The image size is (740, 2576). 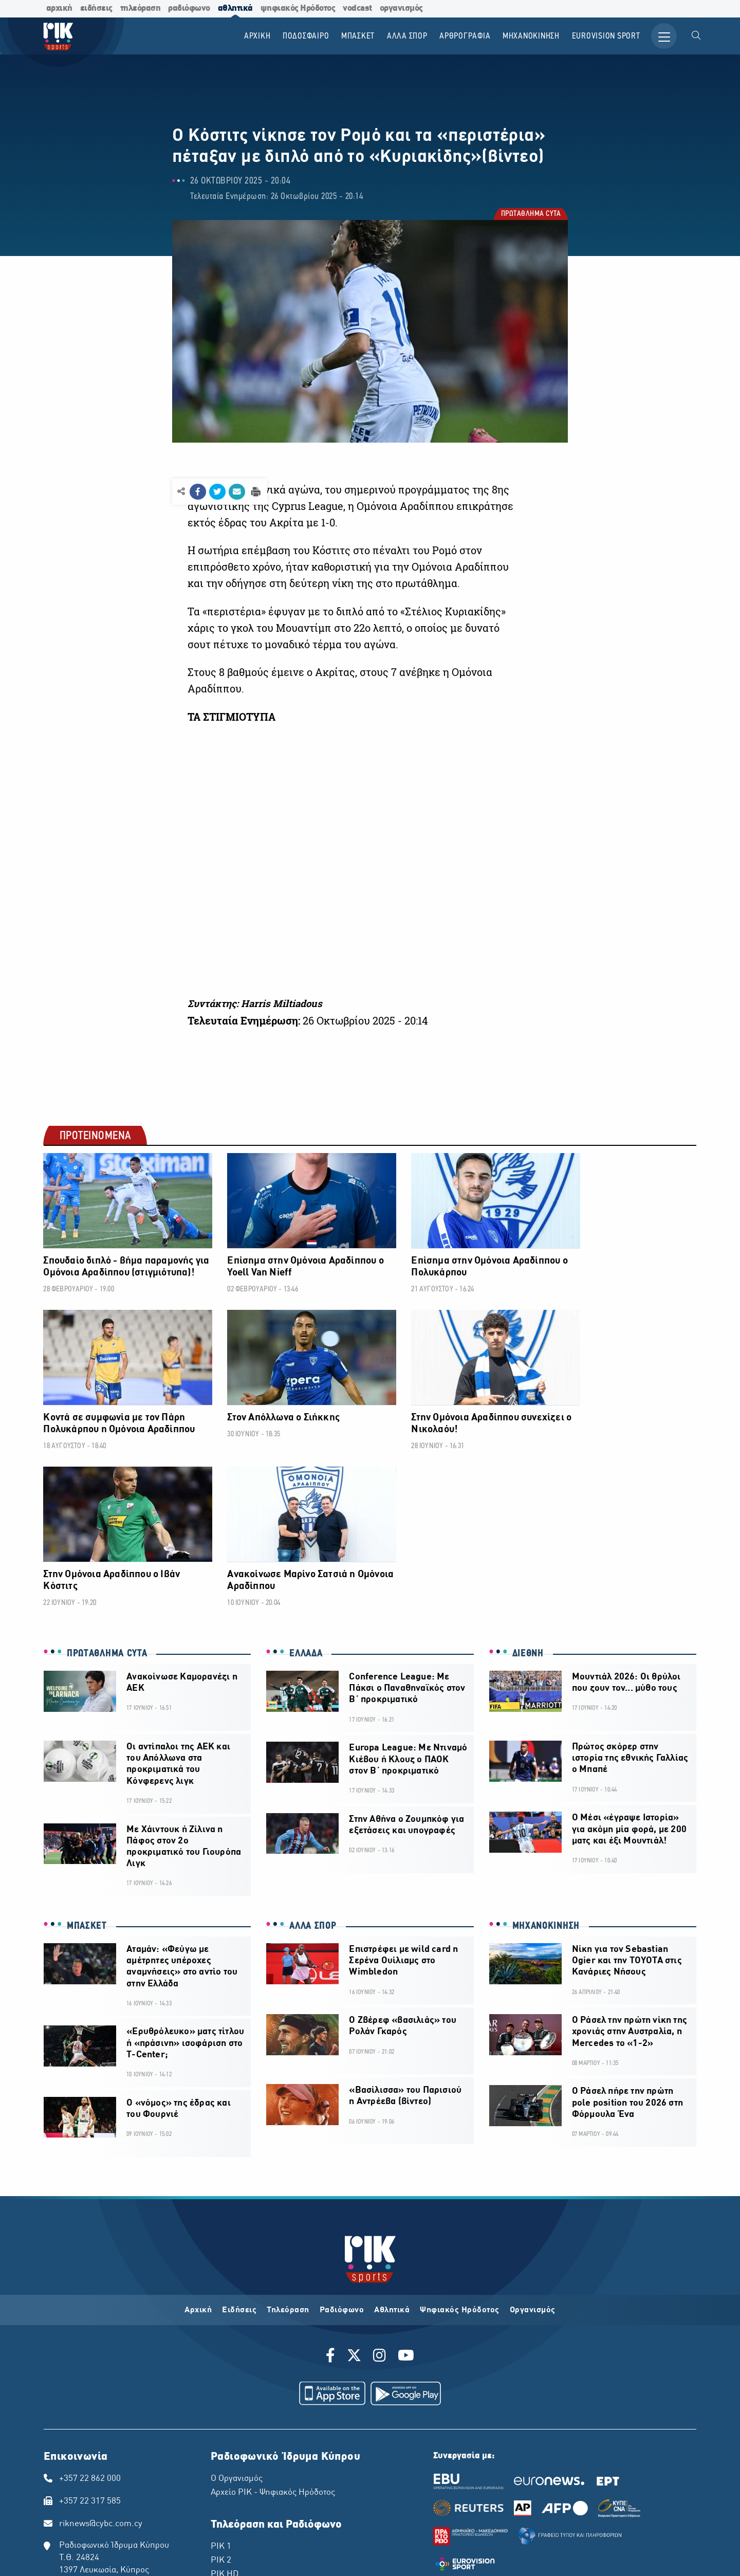 I want to click on ΠΡΩΤΟ ΠΡΟΓΡΑΜΜΑ ΡΙΚ, so click(x=259, y=2441).